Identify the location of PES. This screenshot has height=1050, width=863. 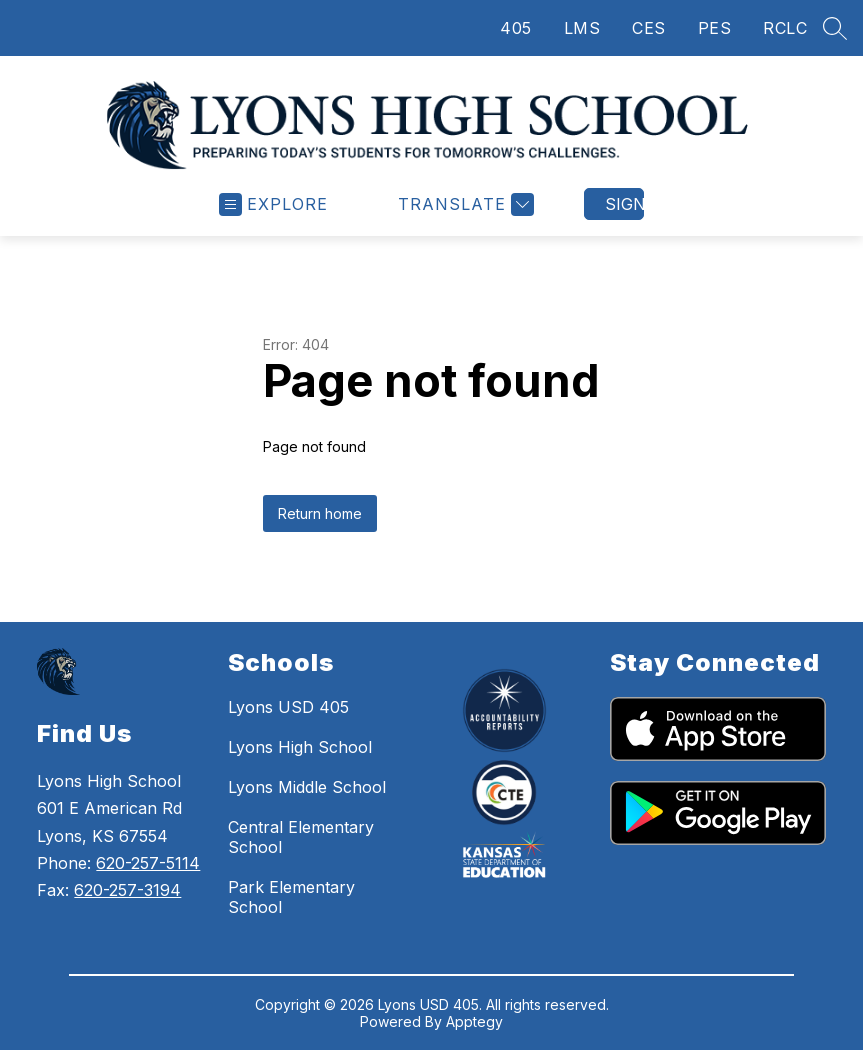
(715, 28).